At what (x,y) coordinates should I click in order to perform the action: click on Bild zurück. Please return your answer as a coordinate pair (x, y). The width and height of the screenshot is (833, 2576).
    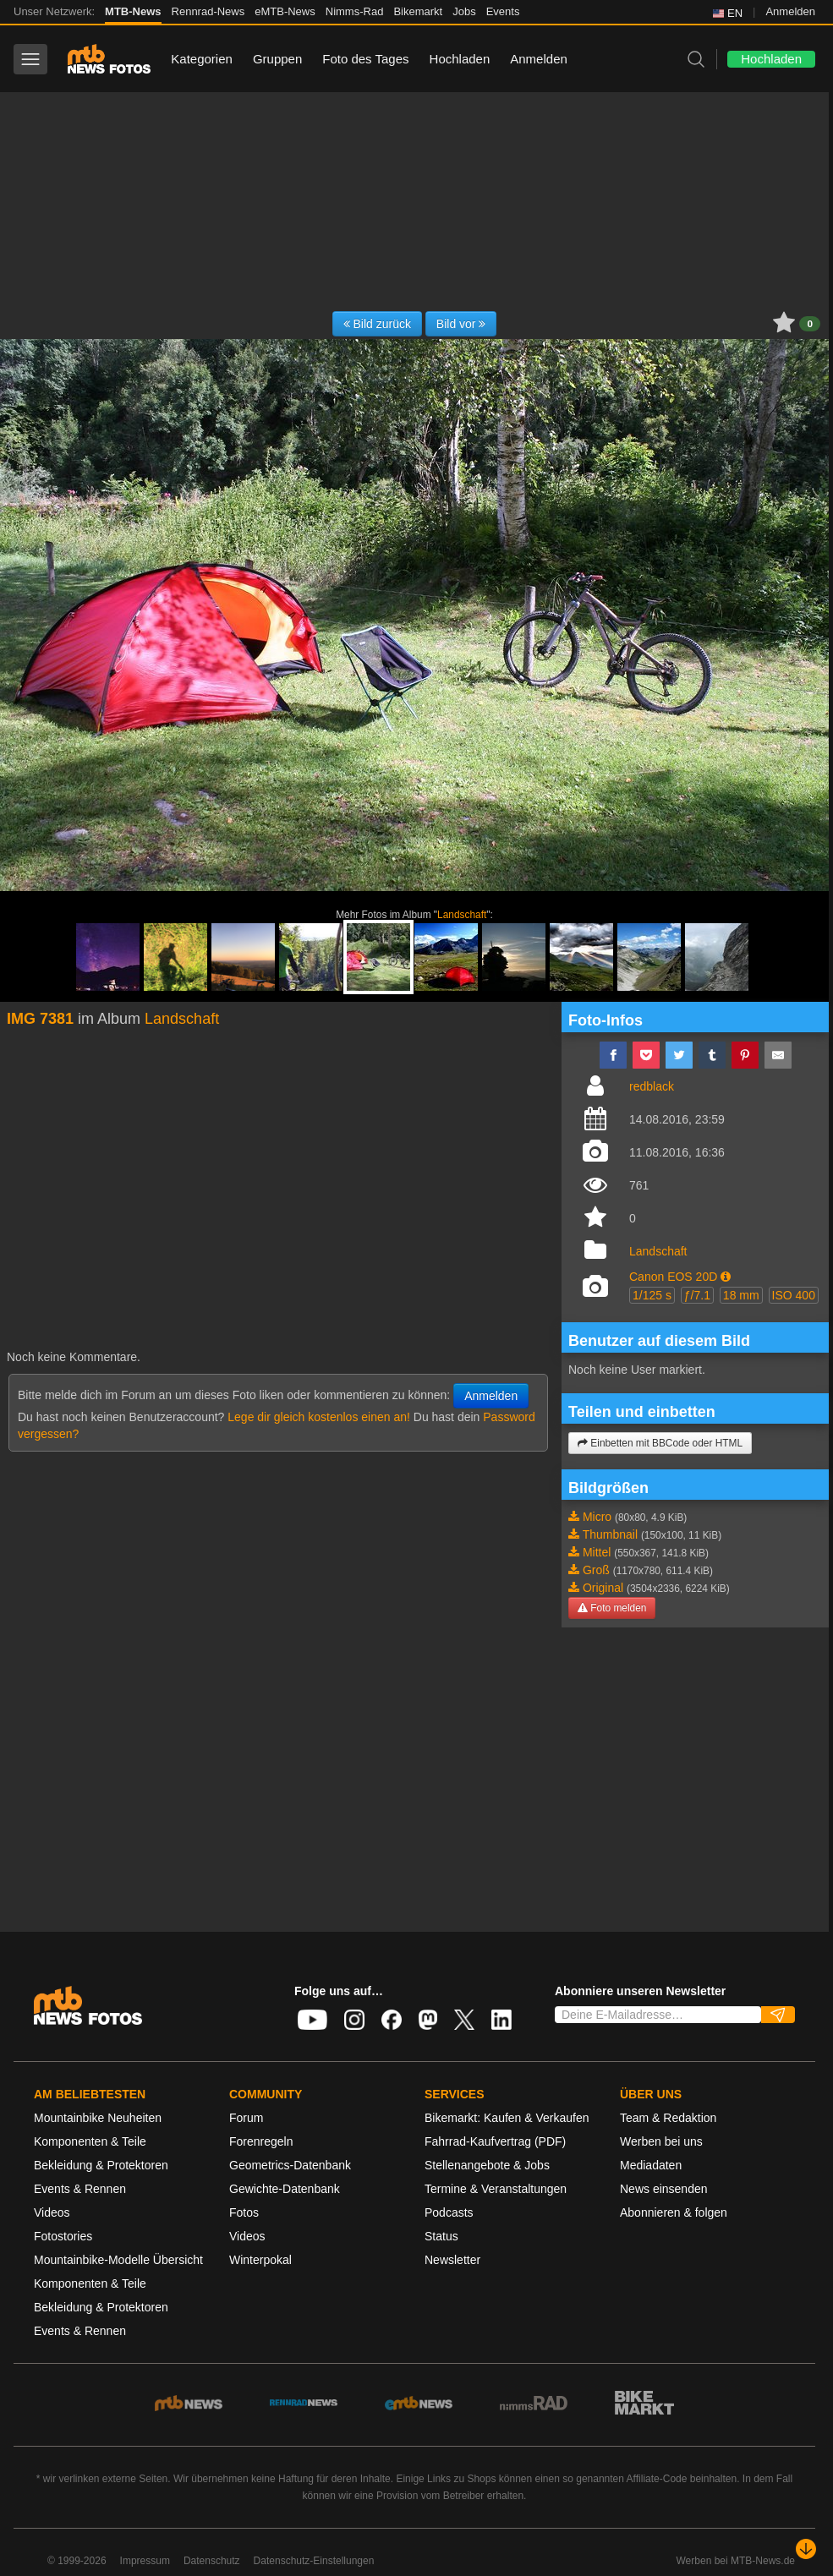
    Looking at the image, I should click on (377, 324).